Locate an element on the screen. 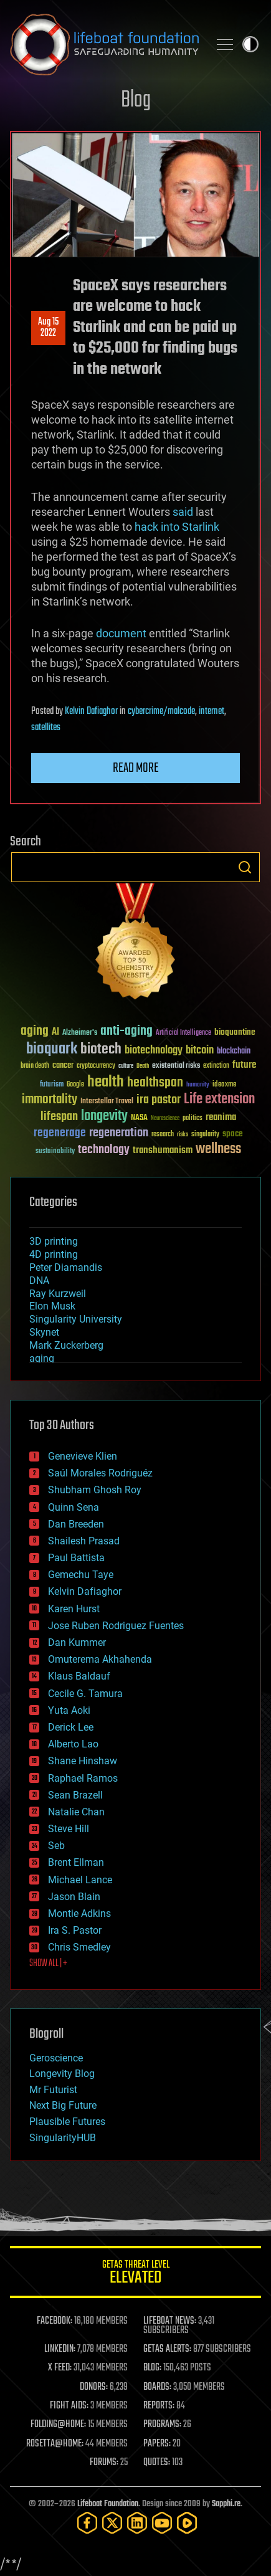  ideaxme [ideaxme (34 items)] is located at coordinates (224, 1085).